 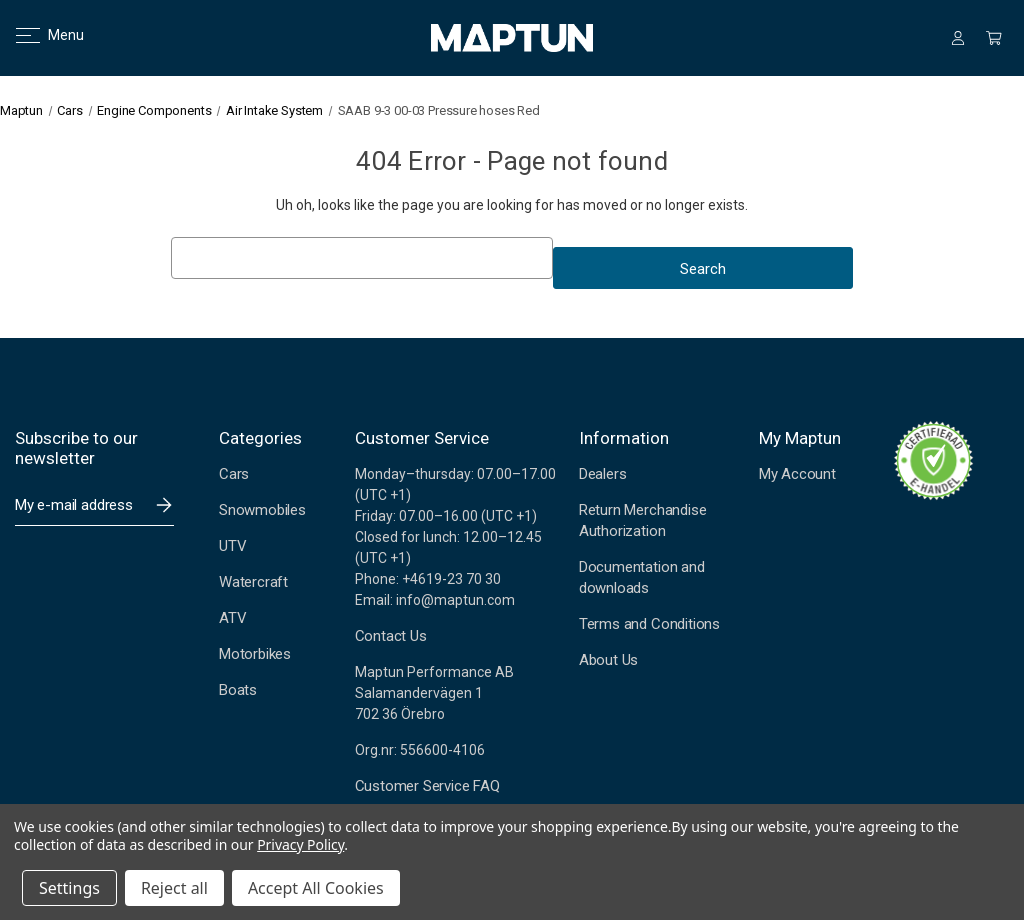 I want to click on UTV, so click(x=232, y=546).